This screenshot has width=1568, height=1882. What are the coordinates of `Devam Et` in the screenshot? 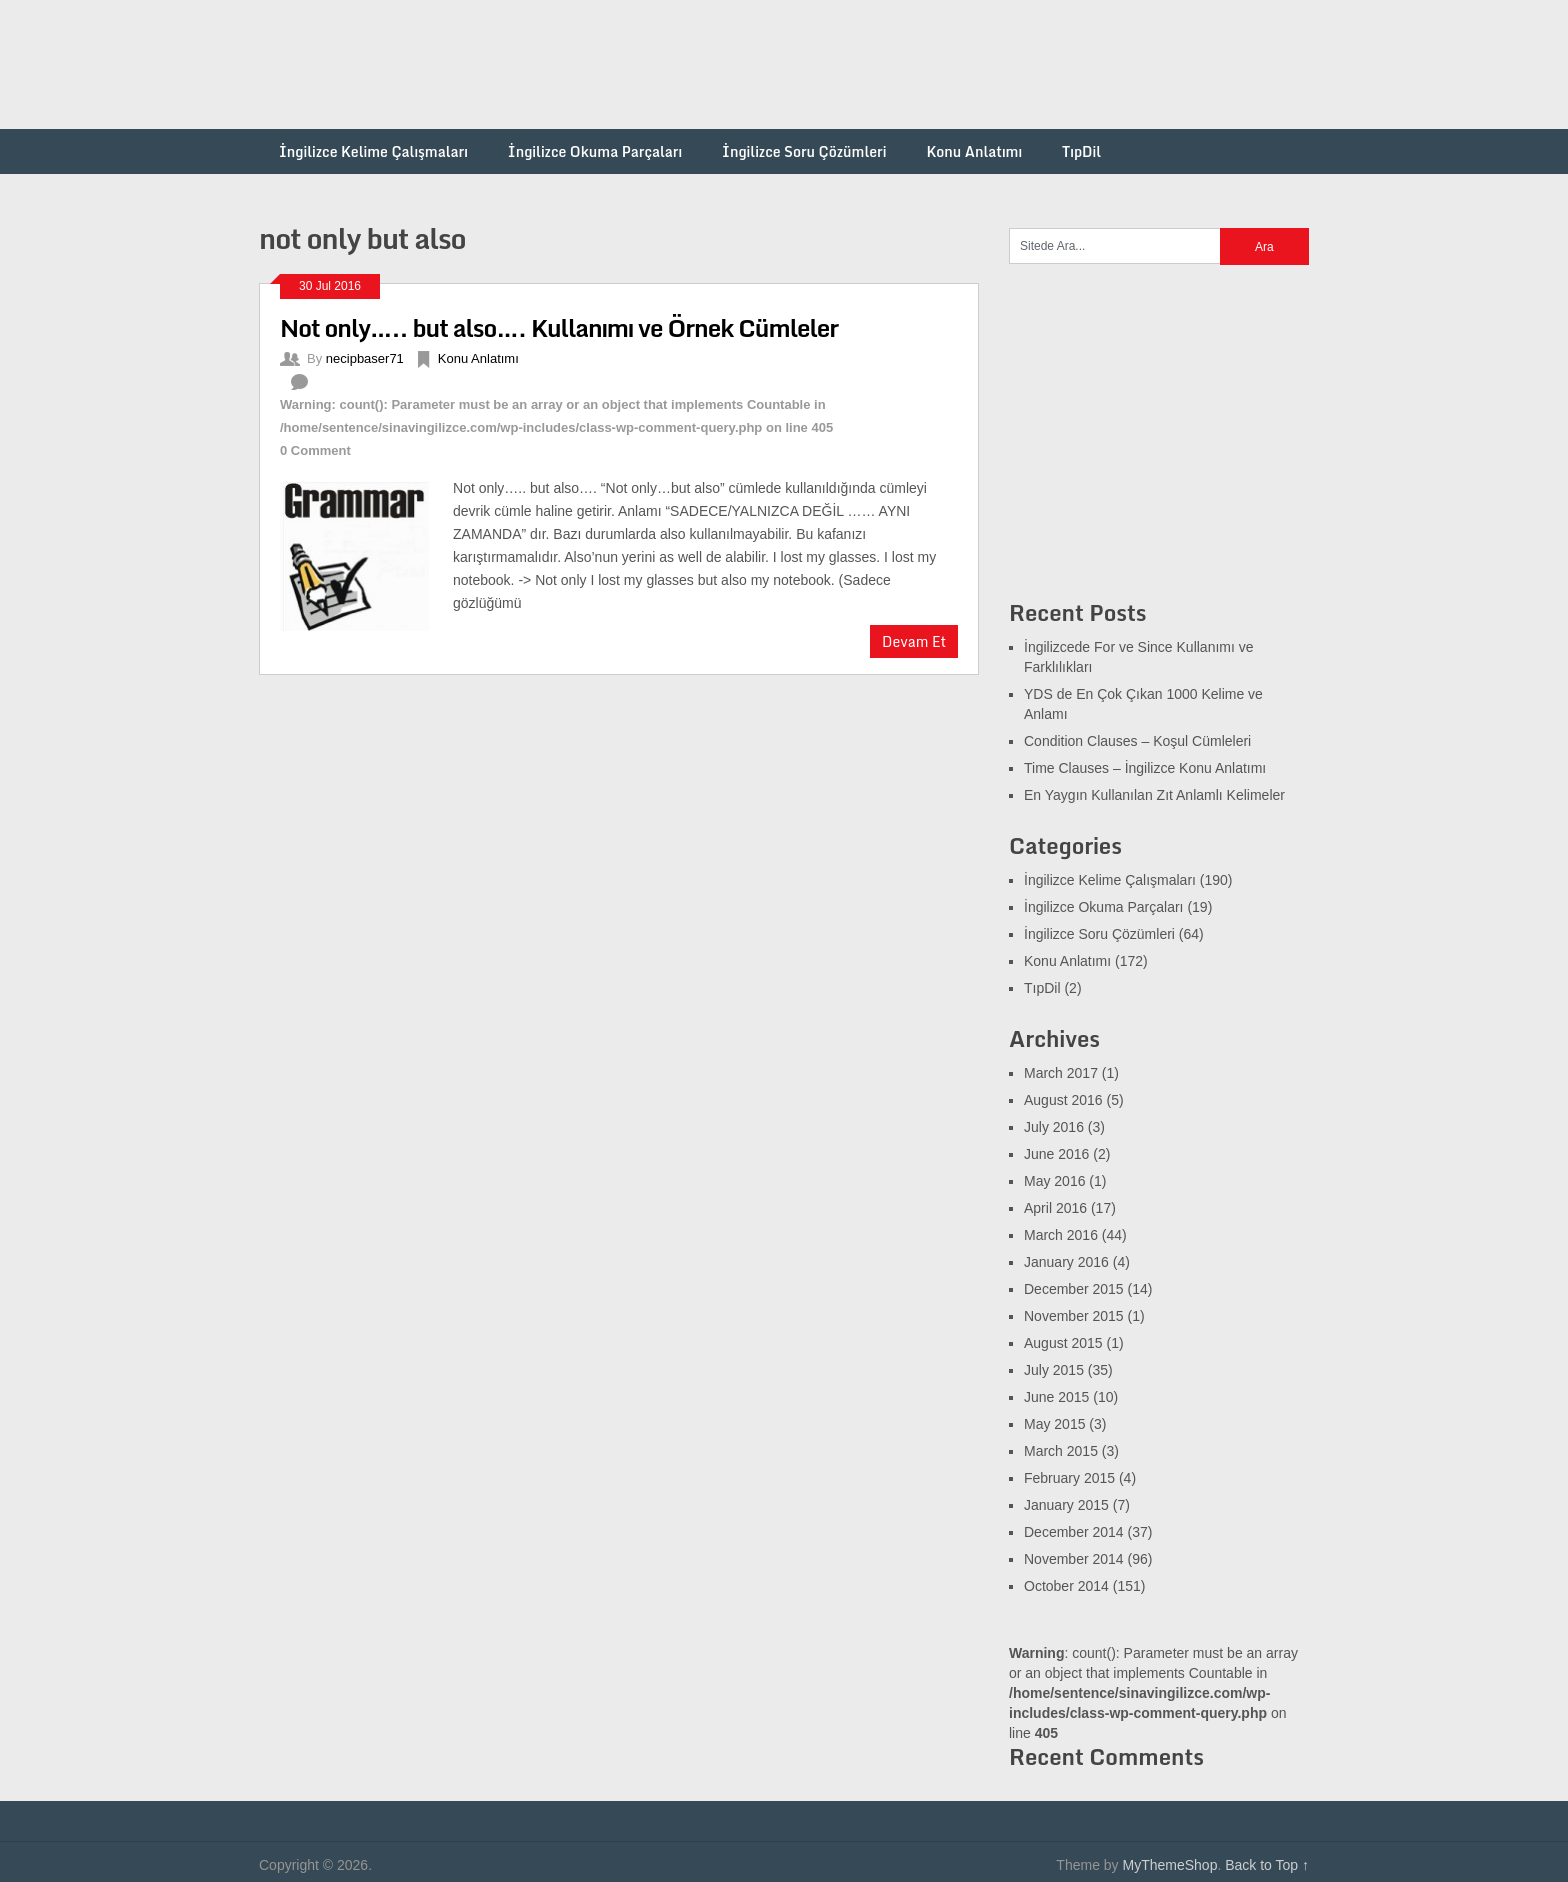 It's located at (914, 641).